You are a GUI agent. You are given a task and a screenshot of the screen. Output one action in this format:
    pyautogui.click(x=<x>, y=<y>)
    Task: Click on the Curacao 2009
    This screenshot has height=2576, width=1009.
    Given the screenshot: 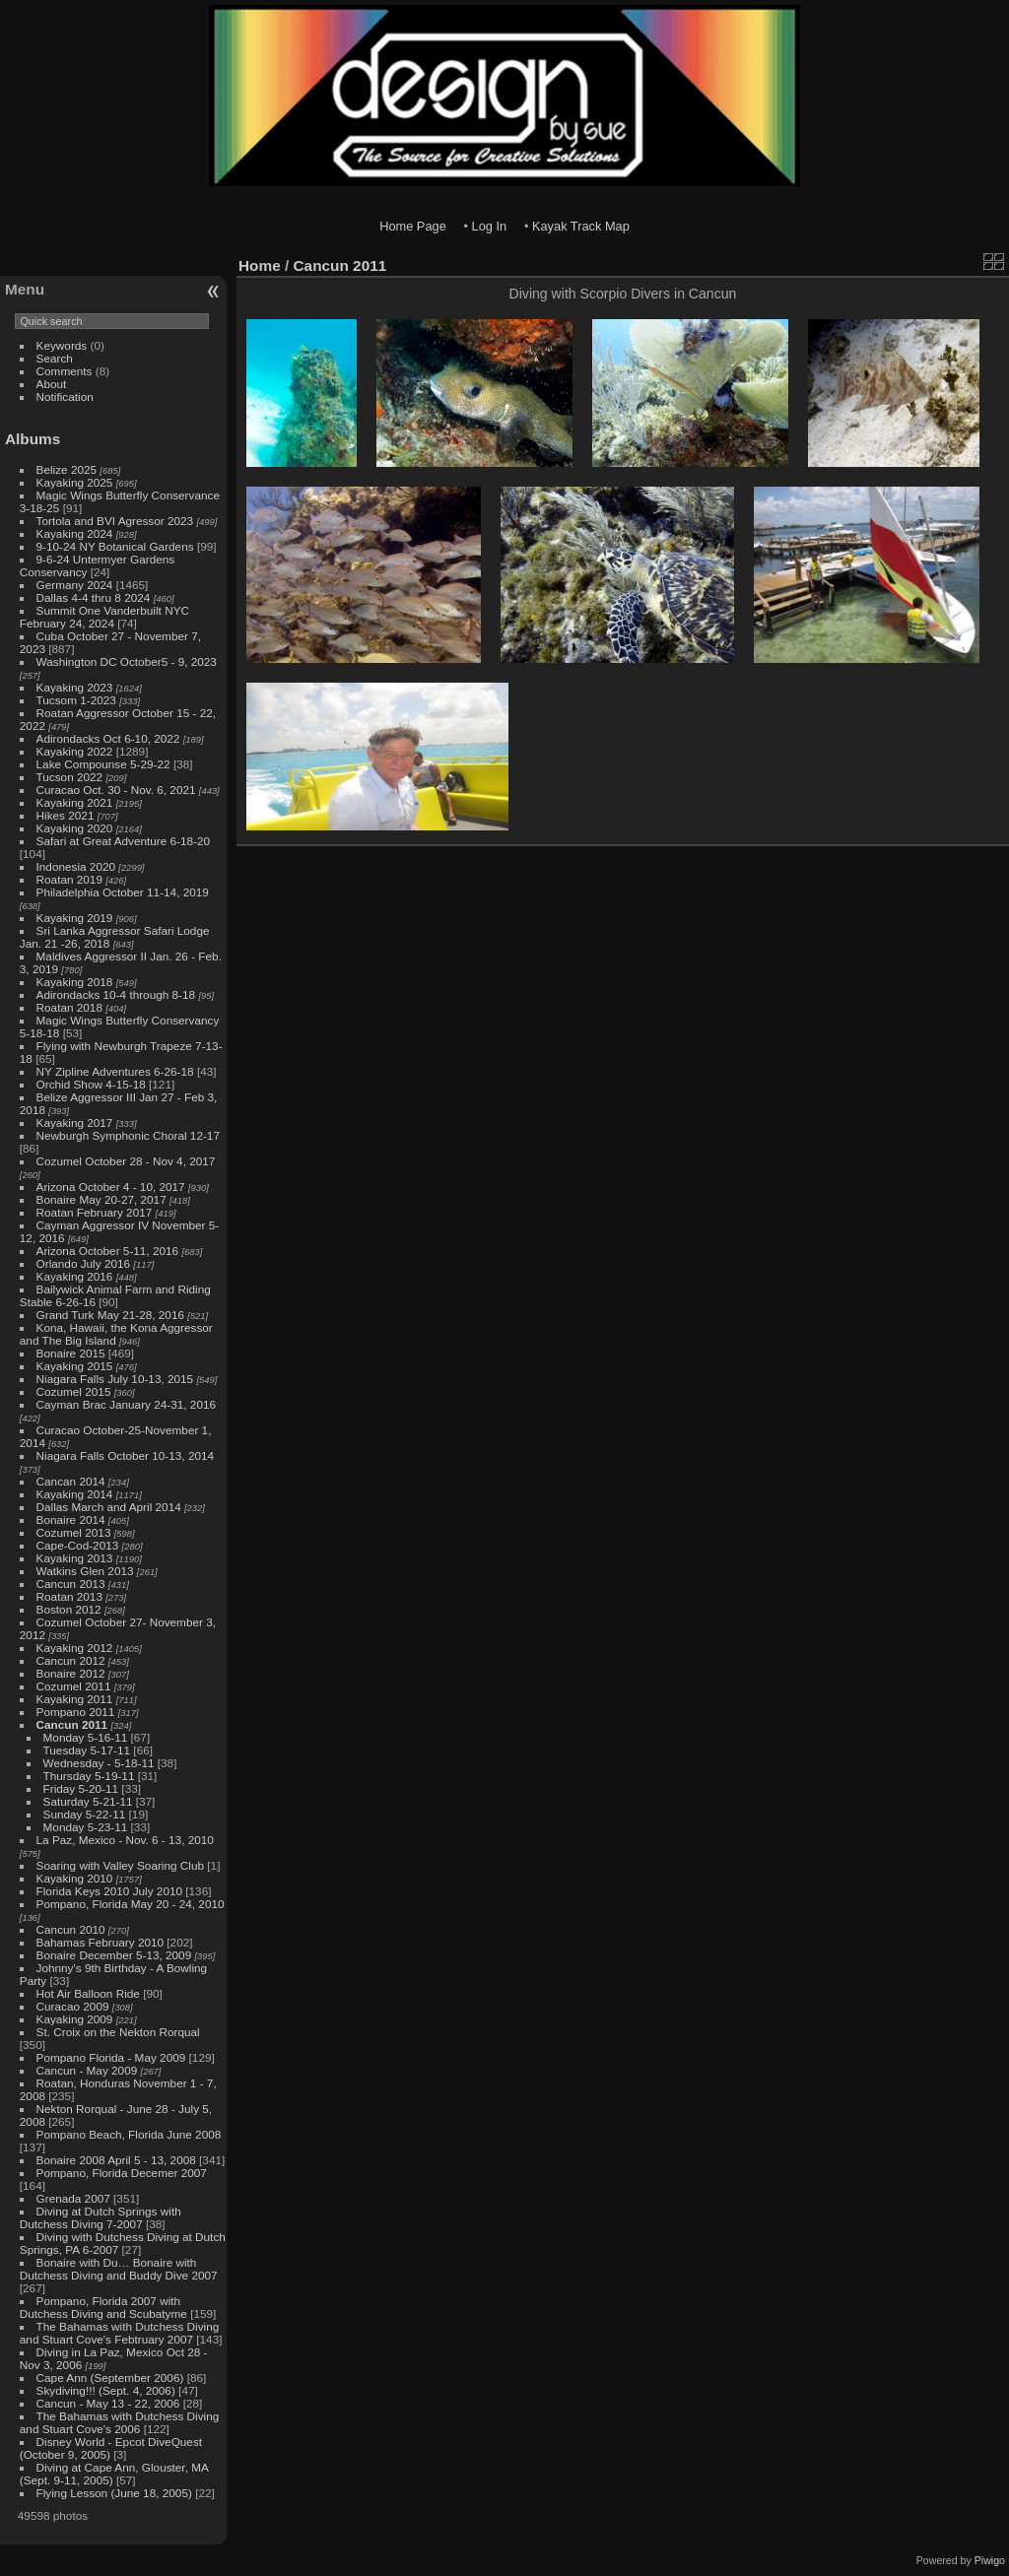 What is the action you would take?
    pyautogui.click(x=72, y=2006)
    